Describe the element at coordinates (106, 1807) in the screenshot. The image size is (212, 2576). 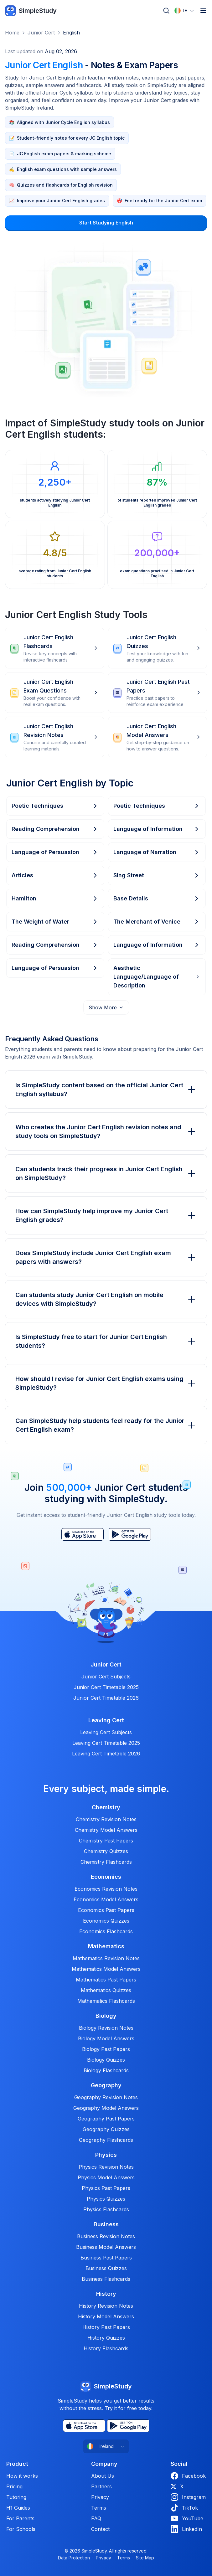
I see `Chemistry` at that location.